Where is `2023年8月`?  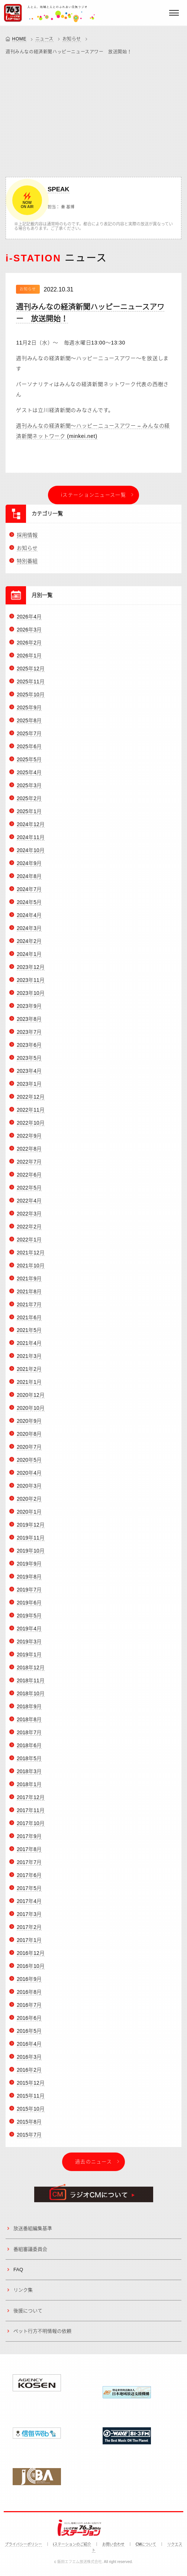 2023年8月 is located at coordinates (29, 1023).